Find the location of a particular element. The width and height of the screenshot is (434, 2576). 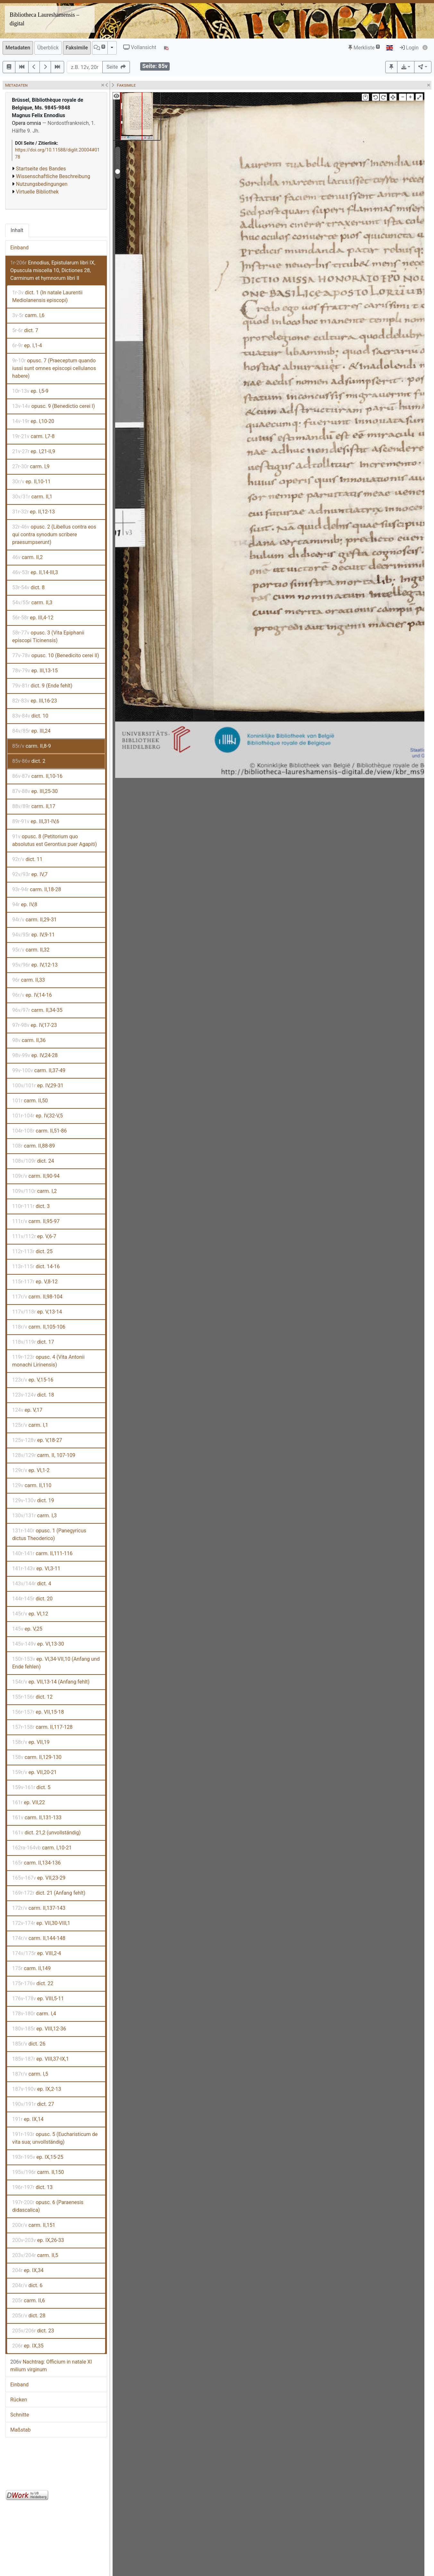

ep. II,14-III,3 is located at coordinates (35, 572).